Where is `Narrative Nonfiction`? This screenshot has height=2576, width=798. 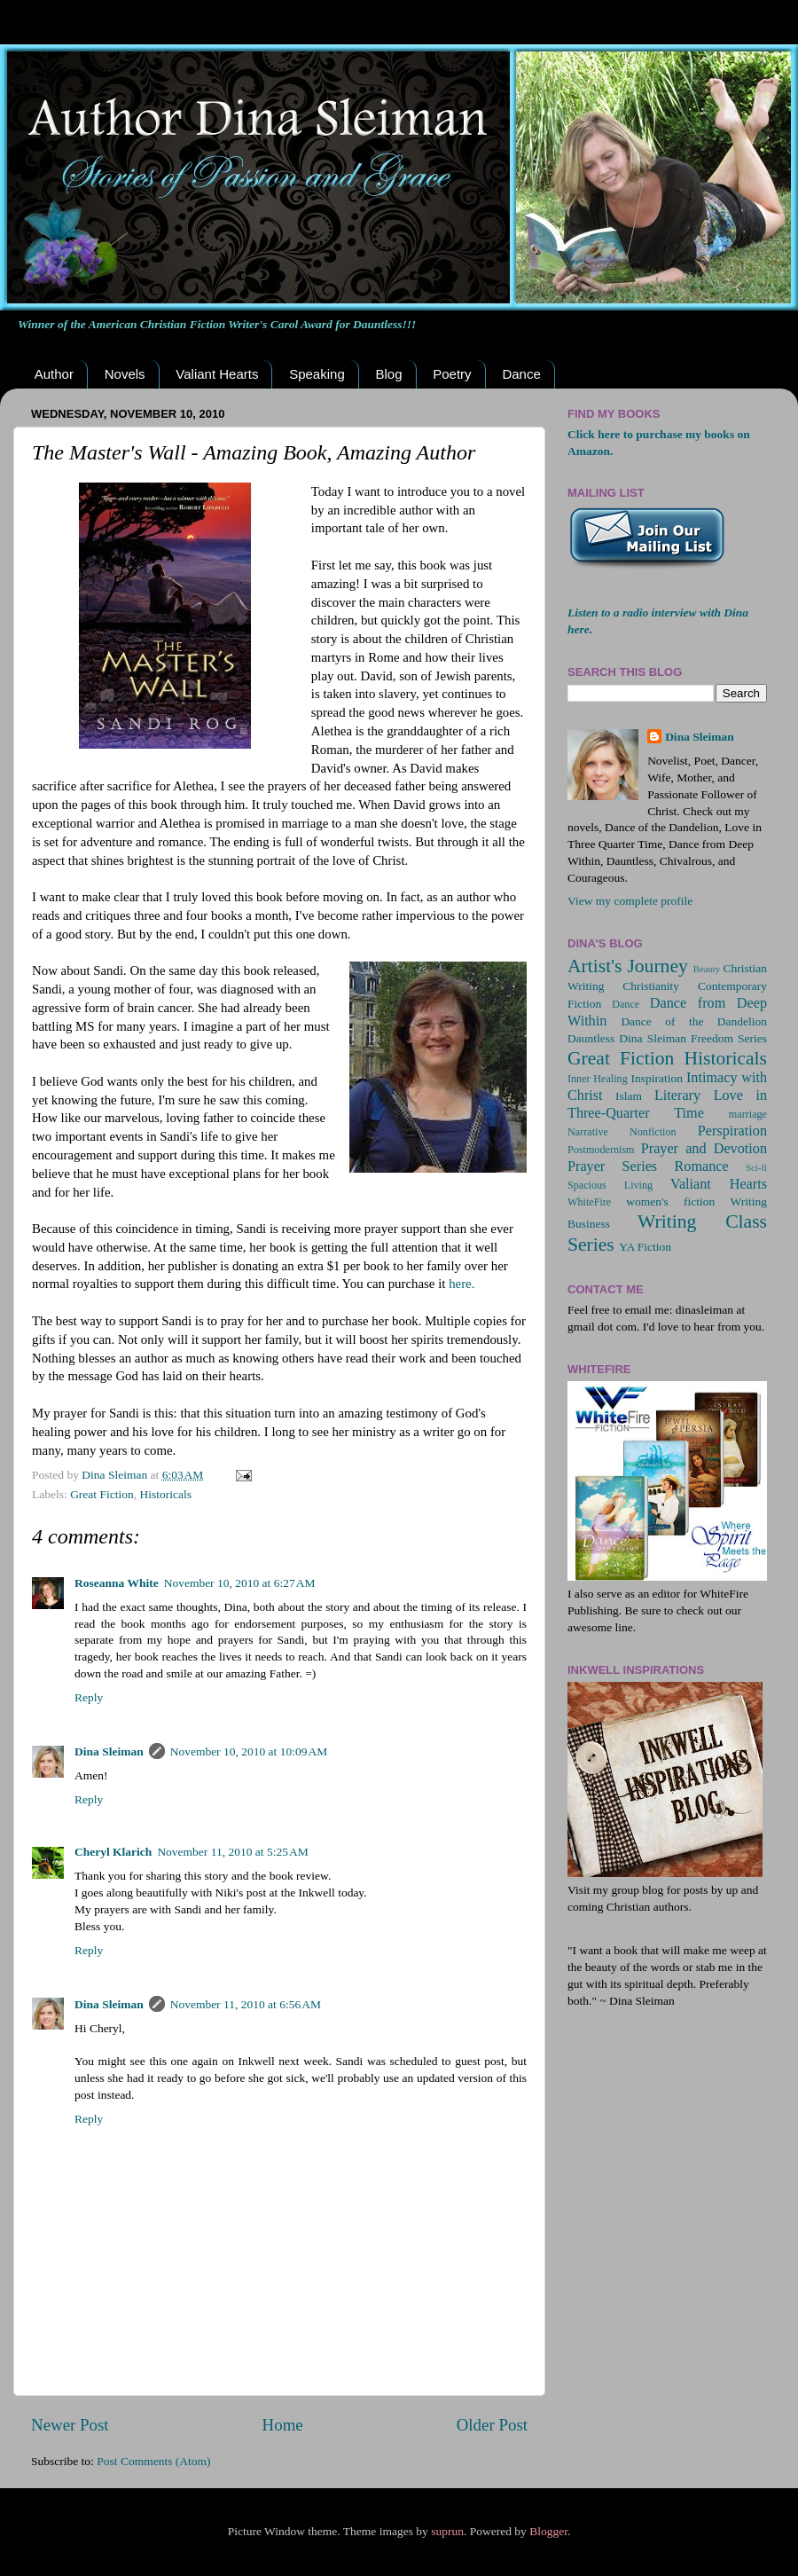
Narrative Nonfiction is located at coordinates (622, 1132).